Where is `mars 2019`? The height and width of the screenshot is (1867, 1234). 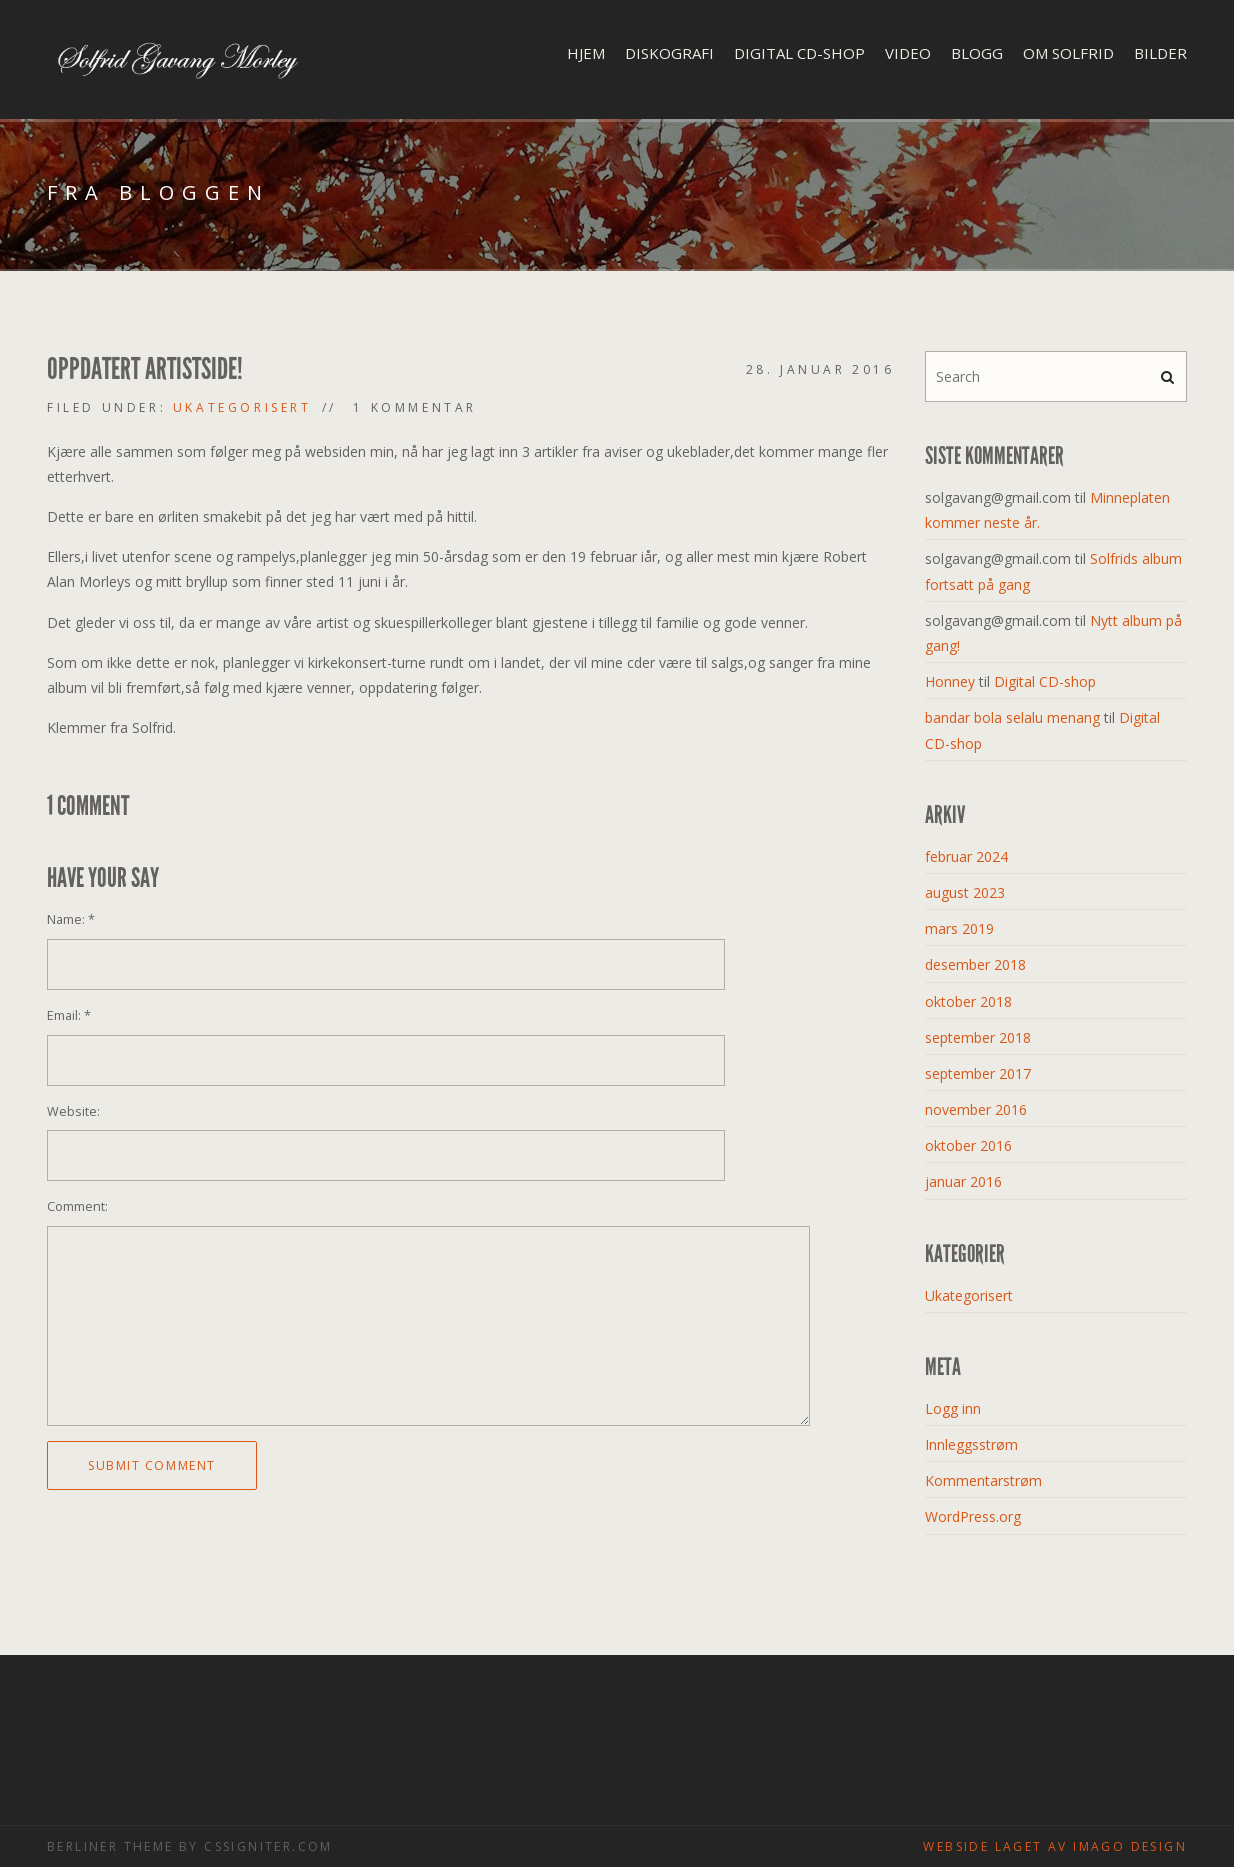
mars 2019 is located at coordinates (959, 928).